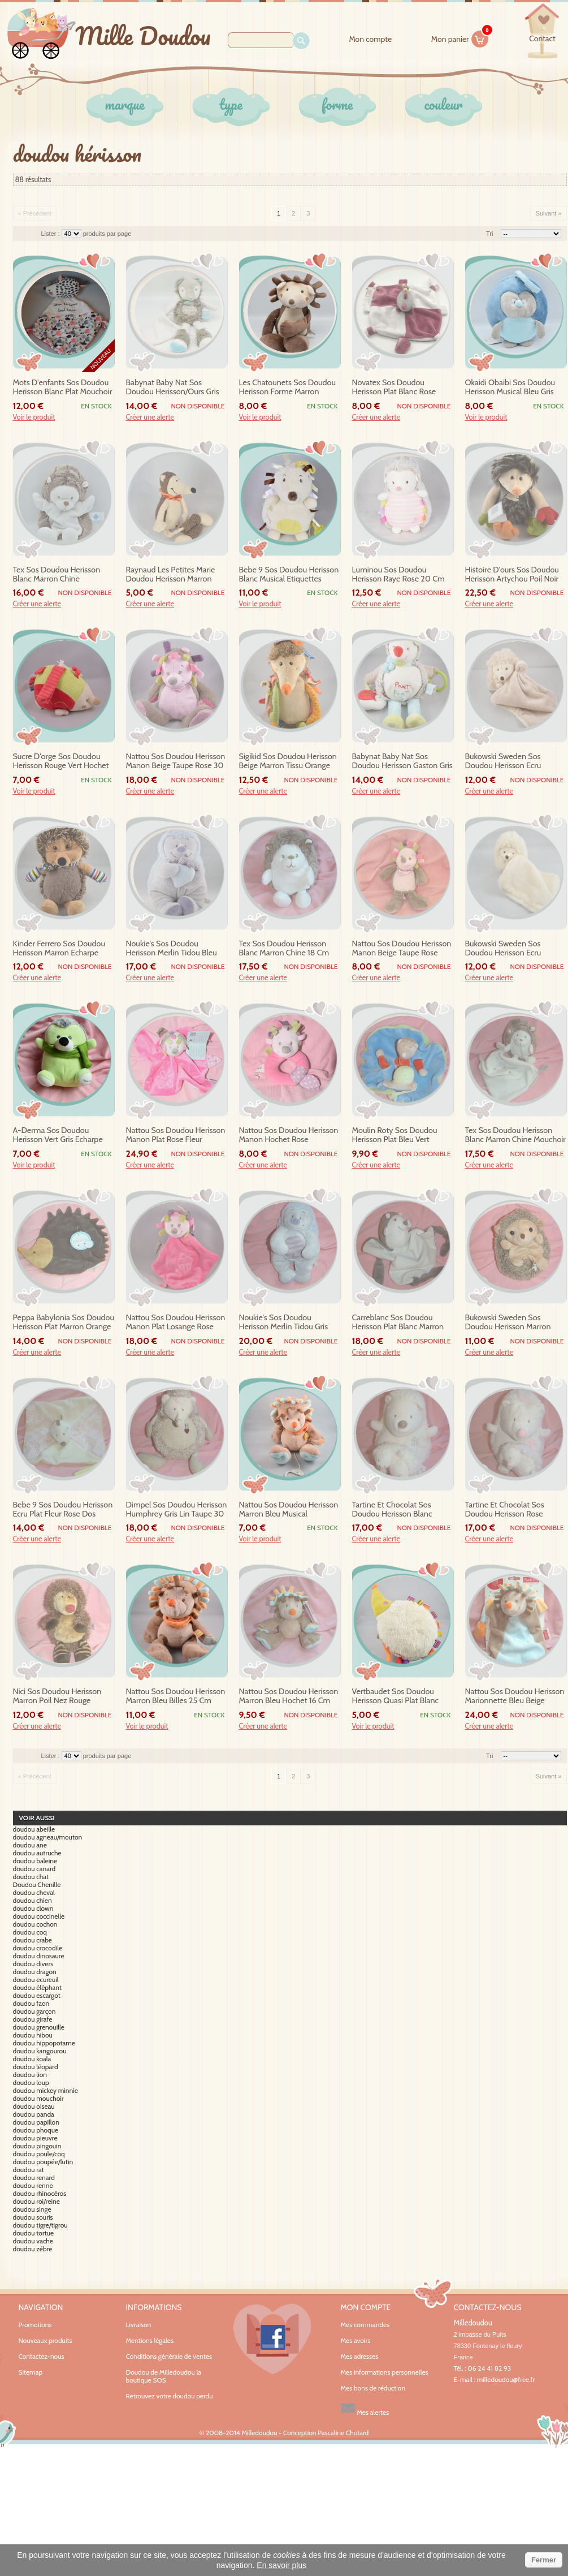 The width and height of the screenshot is (568, 2576). I want to click on dimpel sos doudou herisson humphrey gris lin taupe 30 cm, so click(176, 1509).